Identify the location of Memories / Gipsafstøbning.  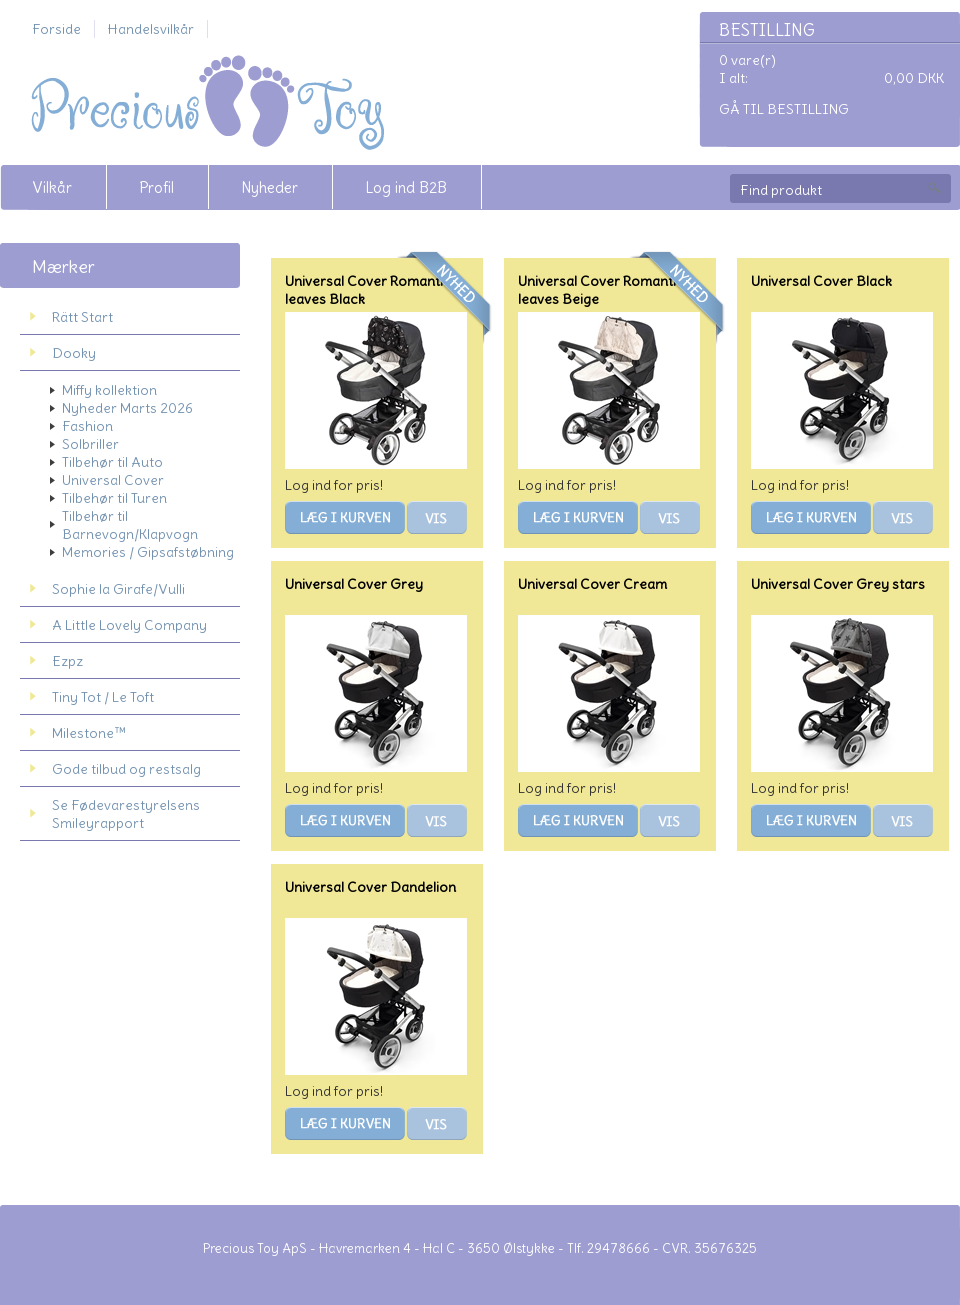
(148, 552).